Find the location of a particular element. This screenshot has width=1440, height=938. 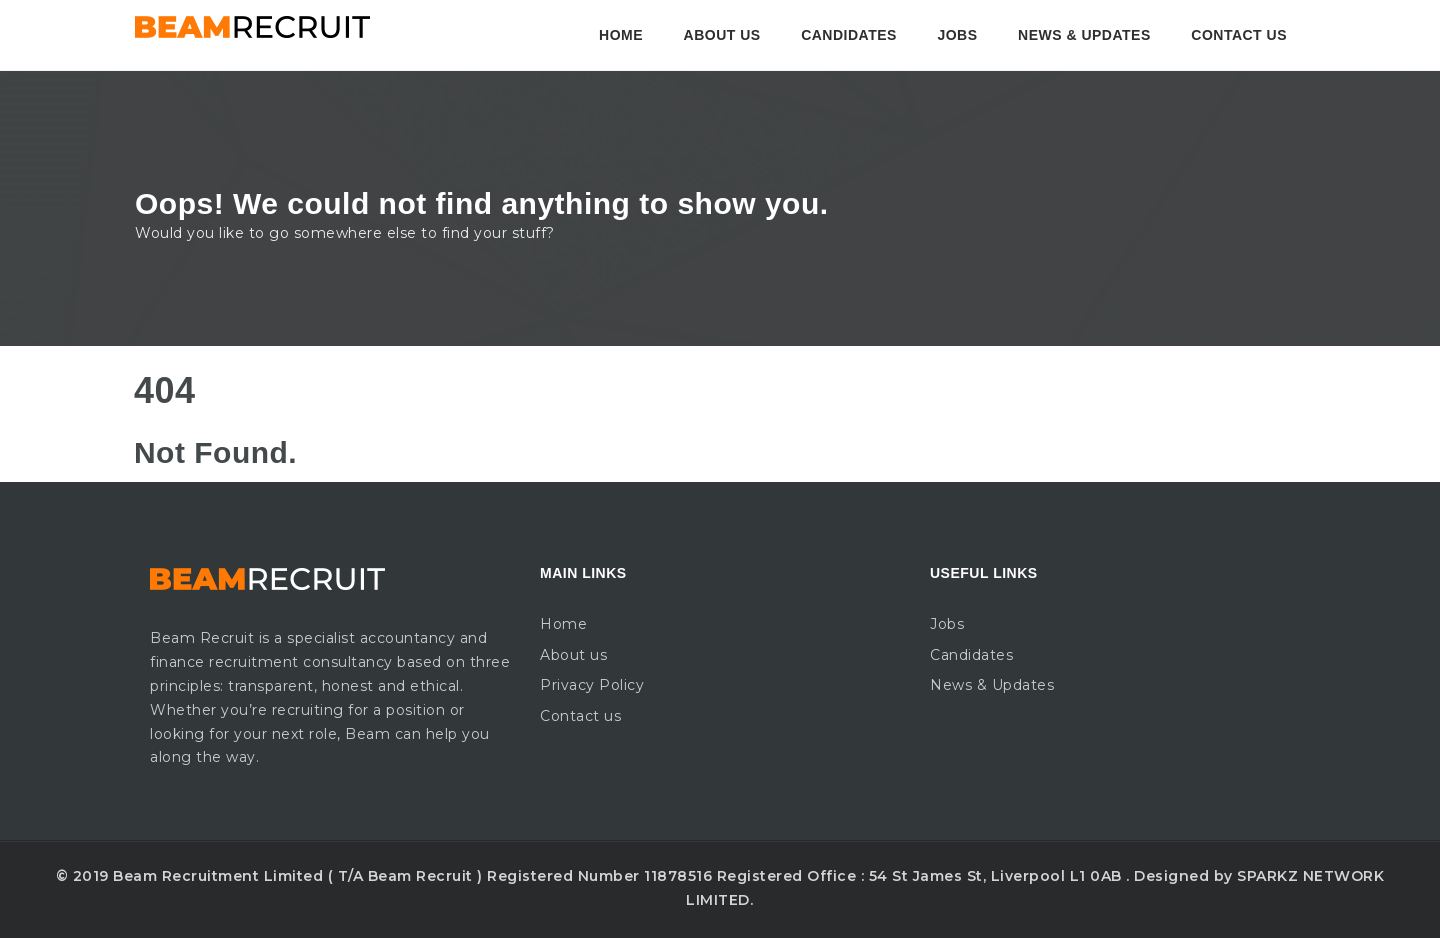

Contact us is located at coordinates (1239, 35).